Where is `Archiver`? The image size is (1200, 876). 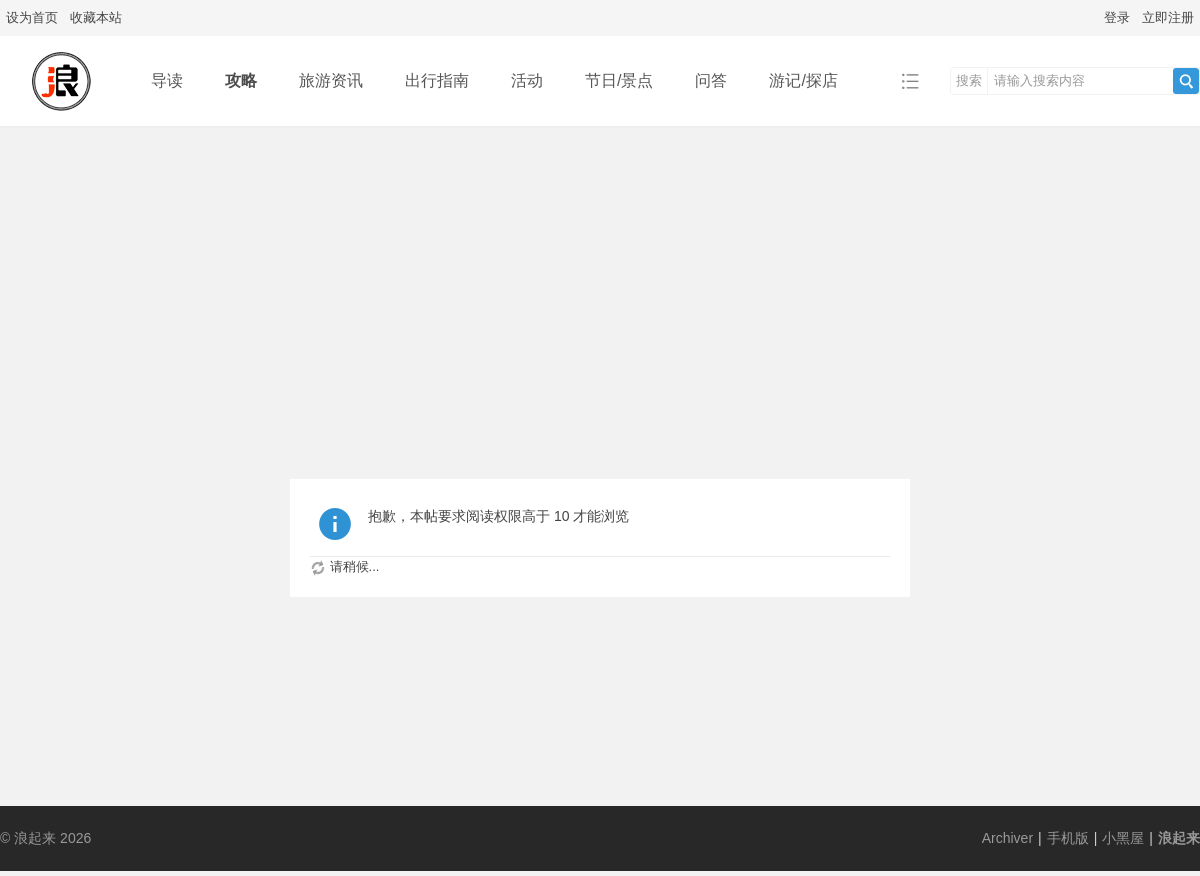 Archiver is located at coordinates (1007, 838).